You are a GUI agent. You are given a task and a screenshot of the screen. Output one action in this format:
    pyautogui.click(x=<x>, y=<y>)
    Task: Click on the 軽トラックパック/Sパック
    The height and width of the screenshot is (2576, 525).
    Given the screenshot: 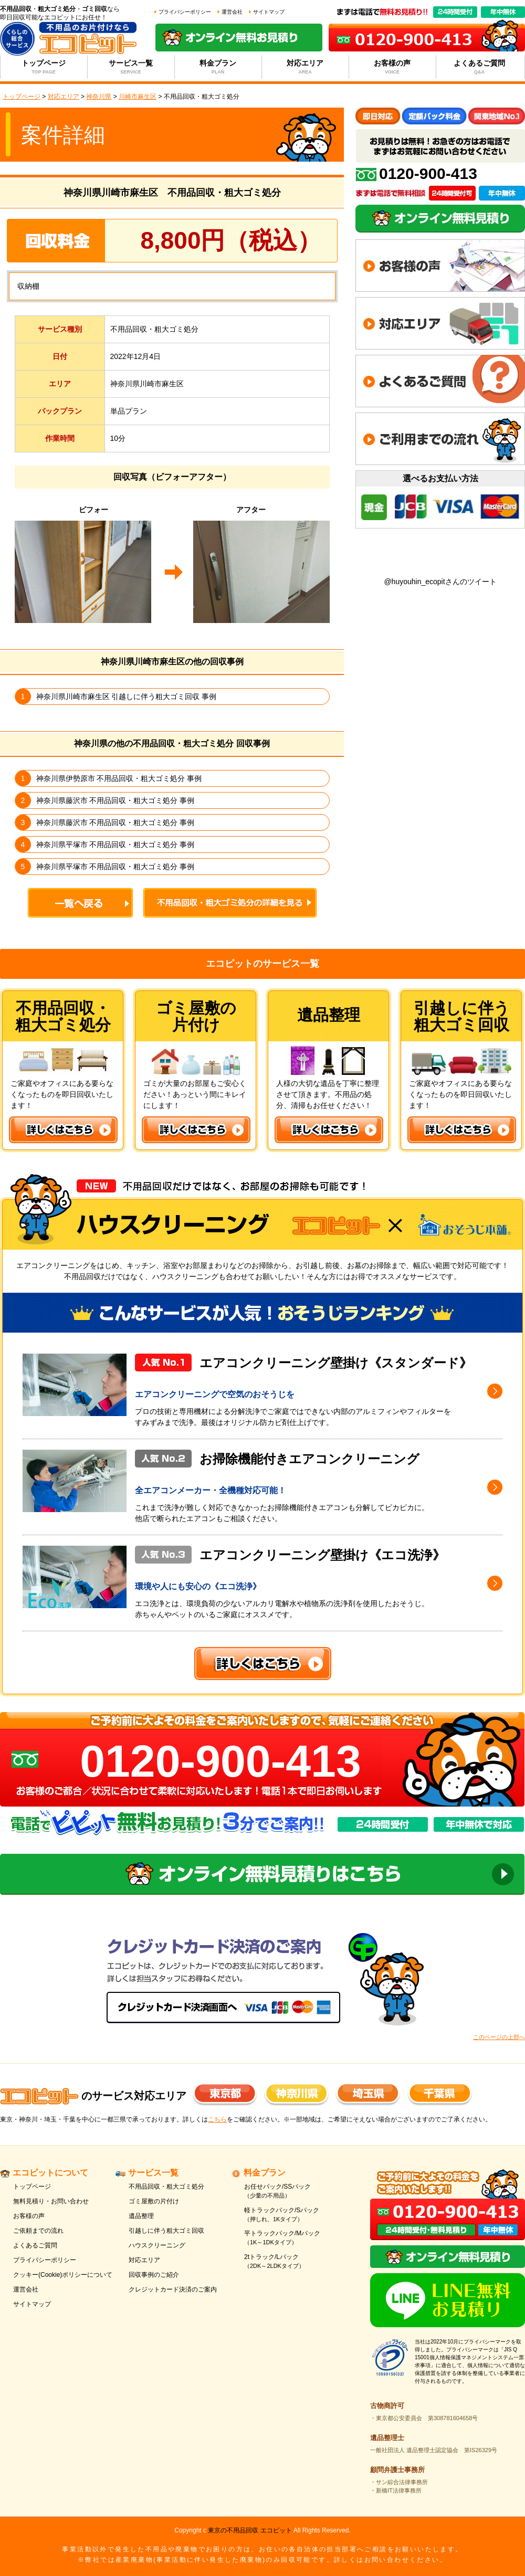 What is the action you would take?
    pyautogui.click(x=295, y=2215)
    